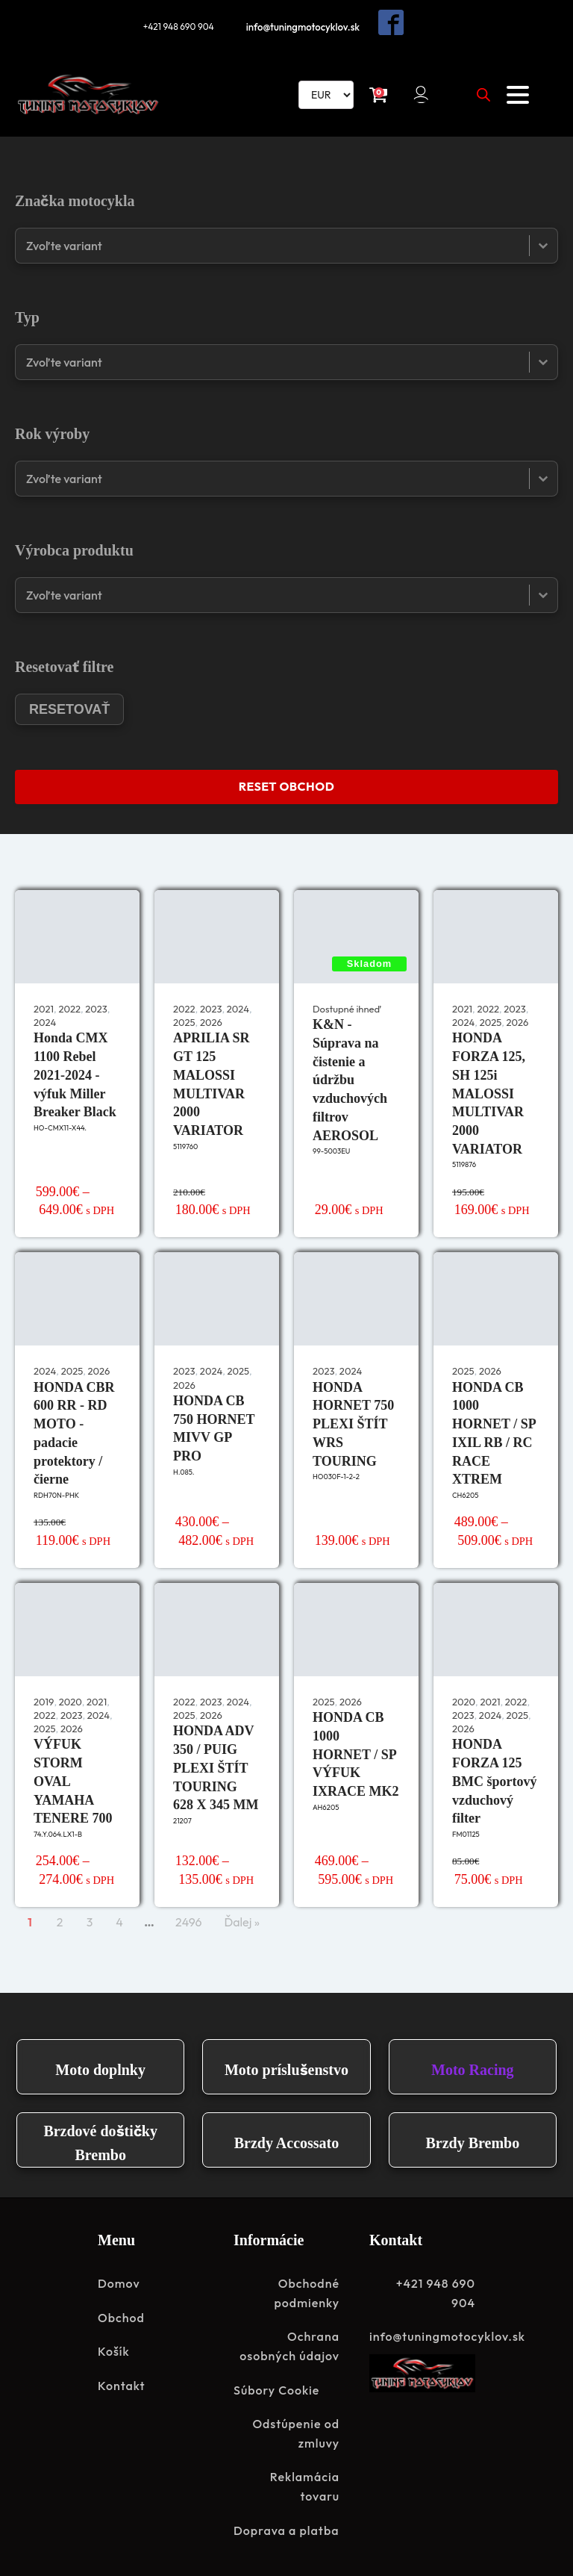 The image size is (573, 2576). What do you see at coordinates (289, 2344) in the screenshot?
I see `Ochrana osobných údajov` at bounding box center [289, 2344].